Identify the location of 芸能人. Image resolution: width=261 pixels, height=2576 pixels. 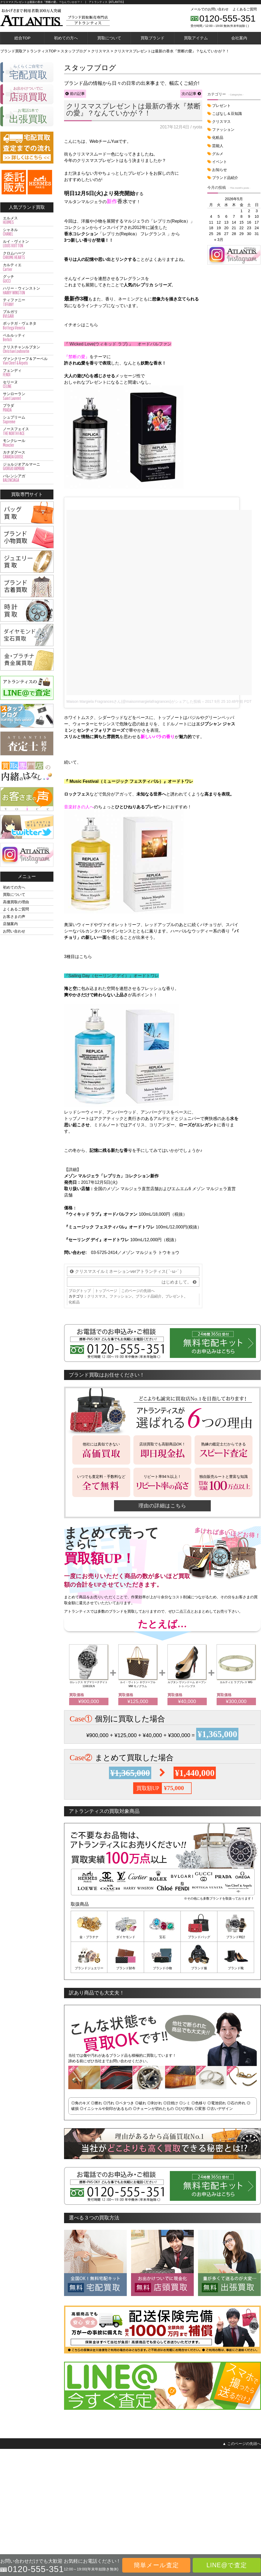
(217, 146).